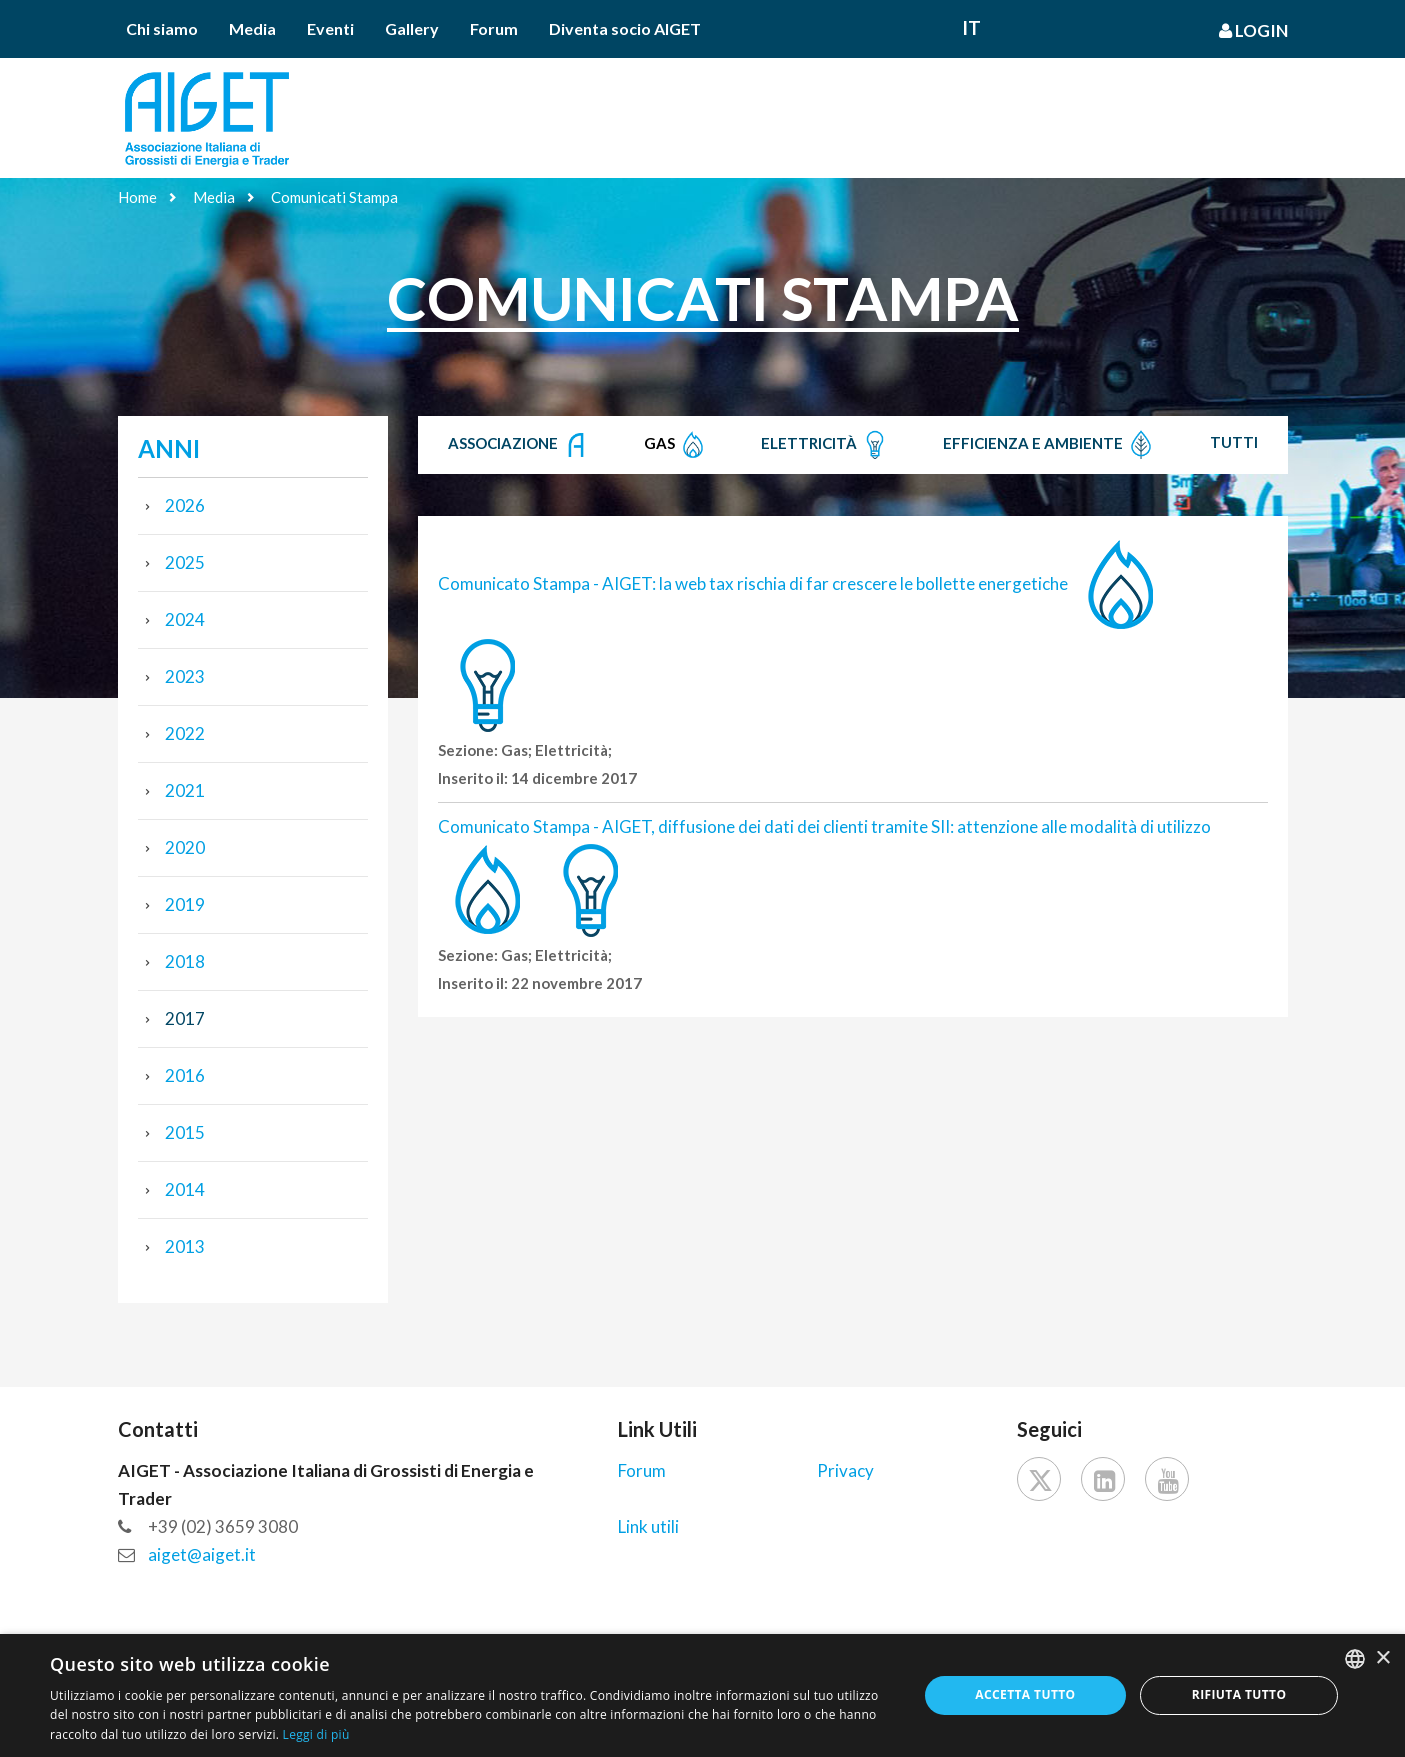 The height and width of the screenshot is (1757, 1405). I want to click on Comunicato Stampa - AIGET, diffusione dei dati dei clienti tramite SII: attenzione alle modalità di utilizzo, so click(824, 826).